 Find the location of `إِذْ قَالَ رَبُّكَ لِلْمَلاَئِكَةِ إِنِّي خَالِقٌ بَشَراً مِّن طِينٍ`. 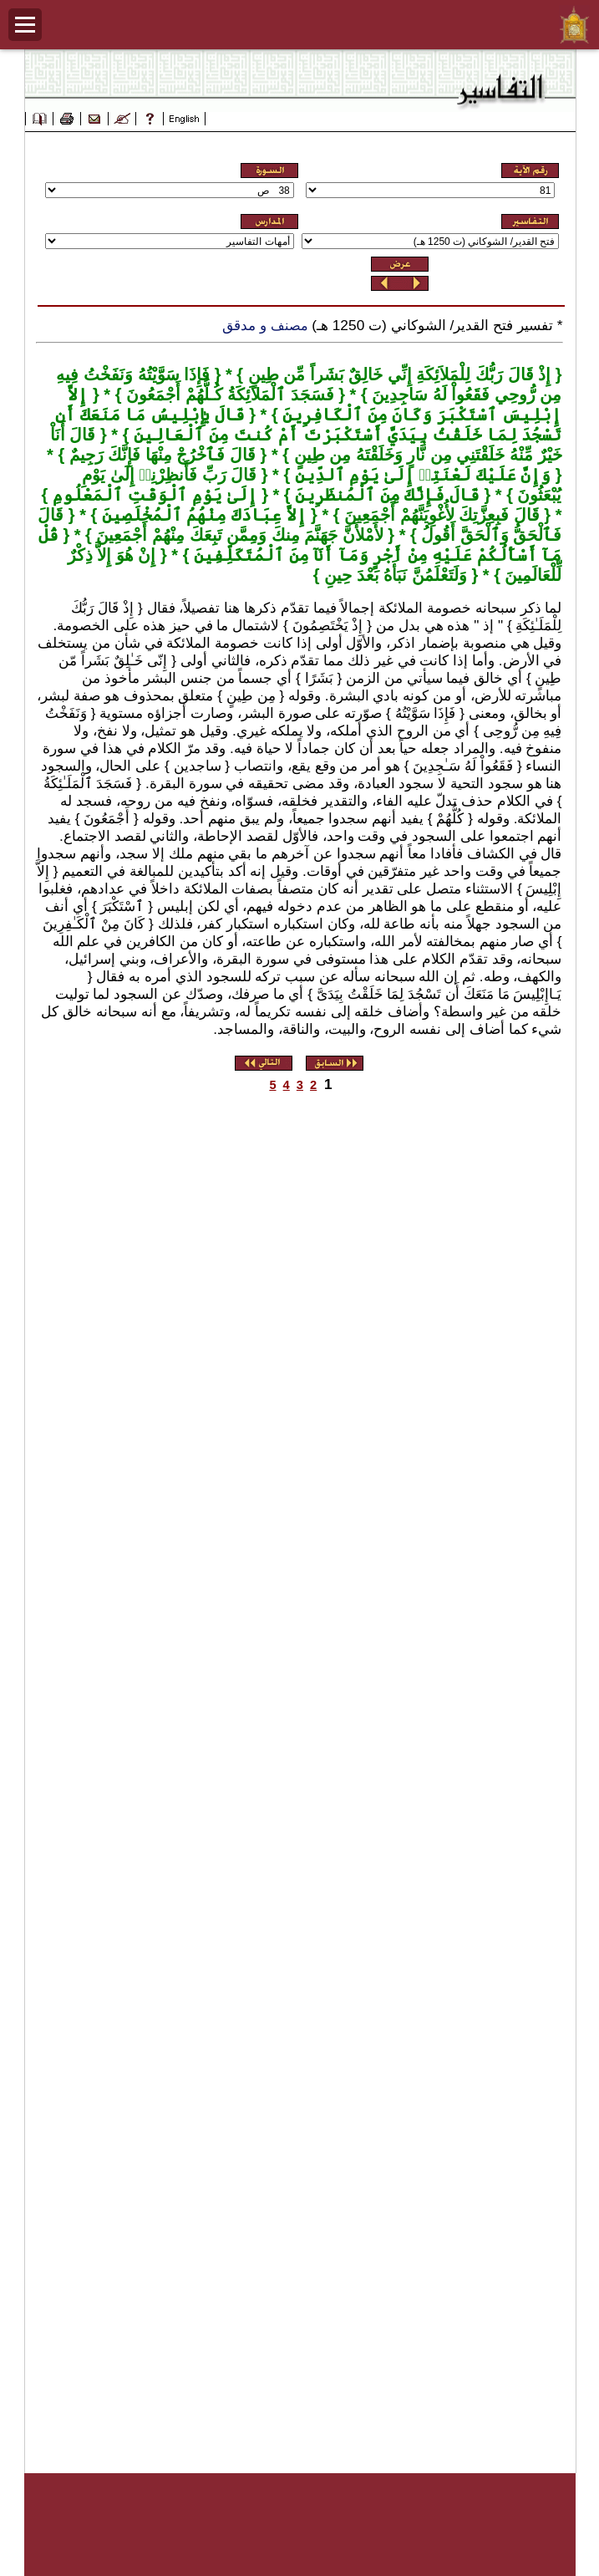

إِذْ قَالَ رَبُّكَ لِلْمَلاَئِكَةِ إِنِّي خَالِقٌ بَشَراً مِّن طِينٍ is located at coordinates (397, 374).